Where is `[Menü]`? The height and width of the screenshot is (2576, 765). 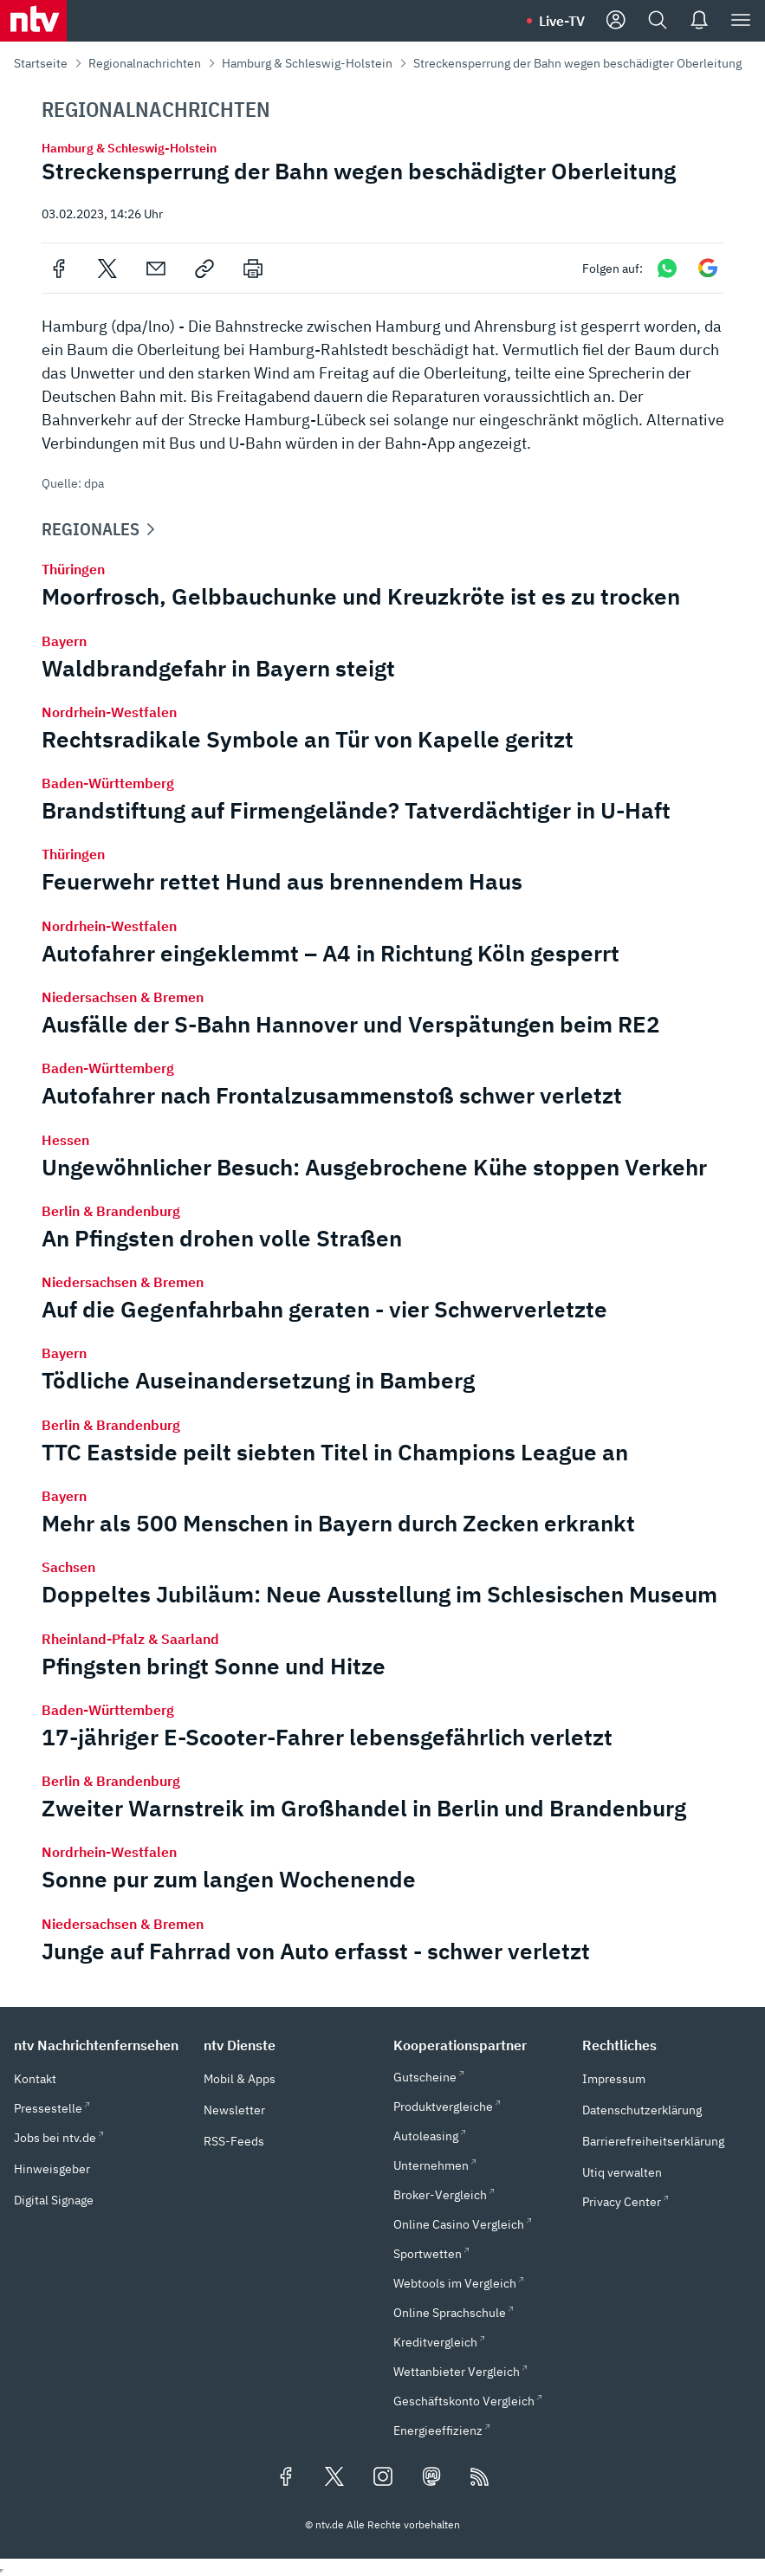
[Menü] is located at coordinates (740, 21).